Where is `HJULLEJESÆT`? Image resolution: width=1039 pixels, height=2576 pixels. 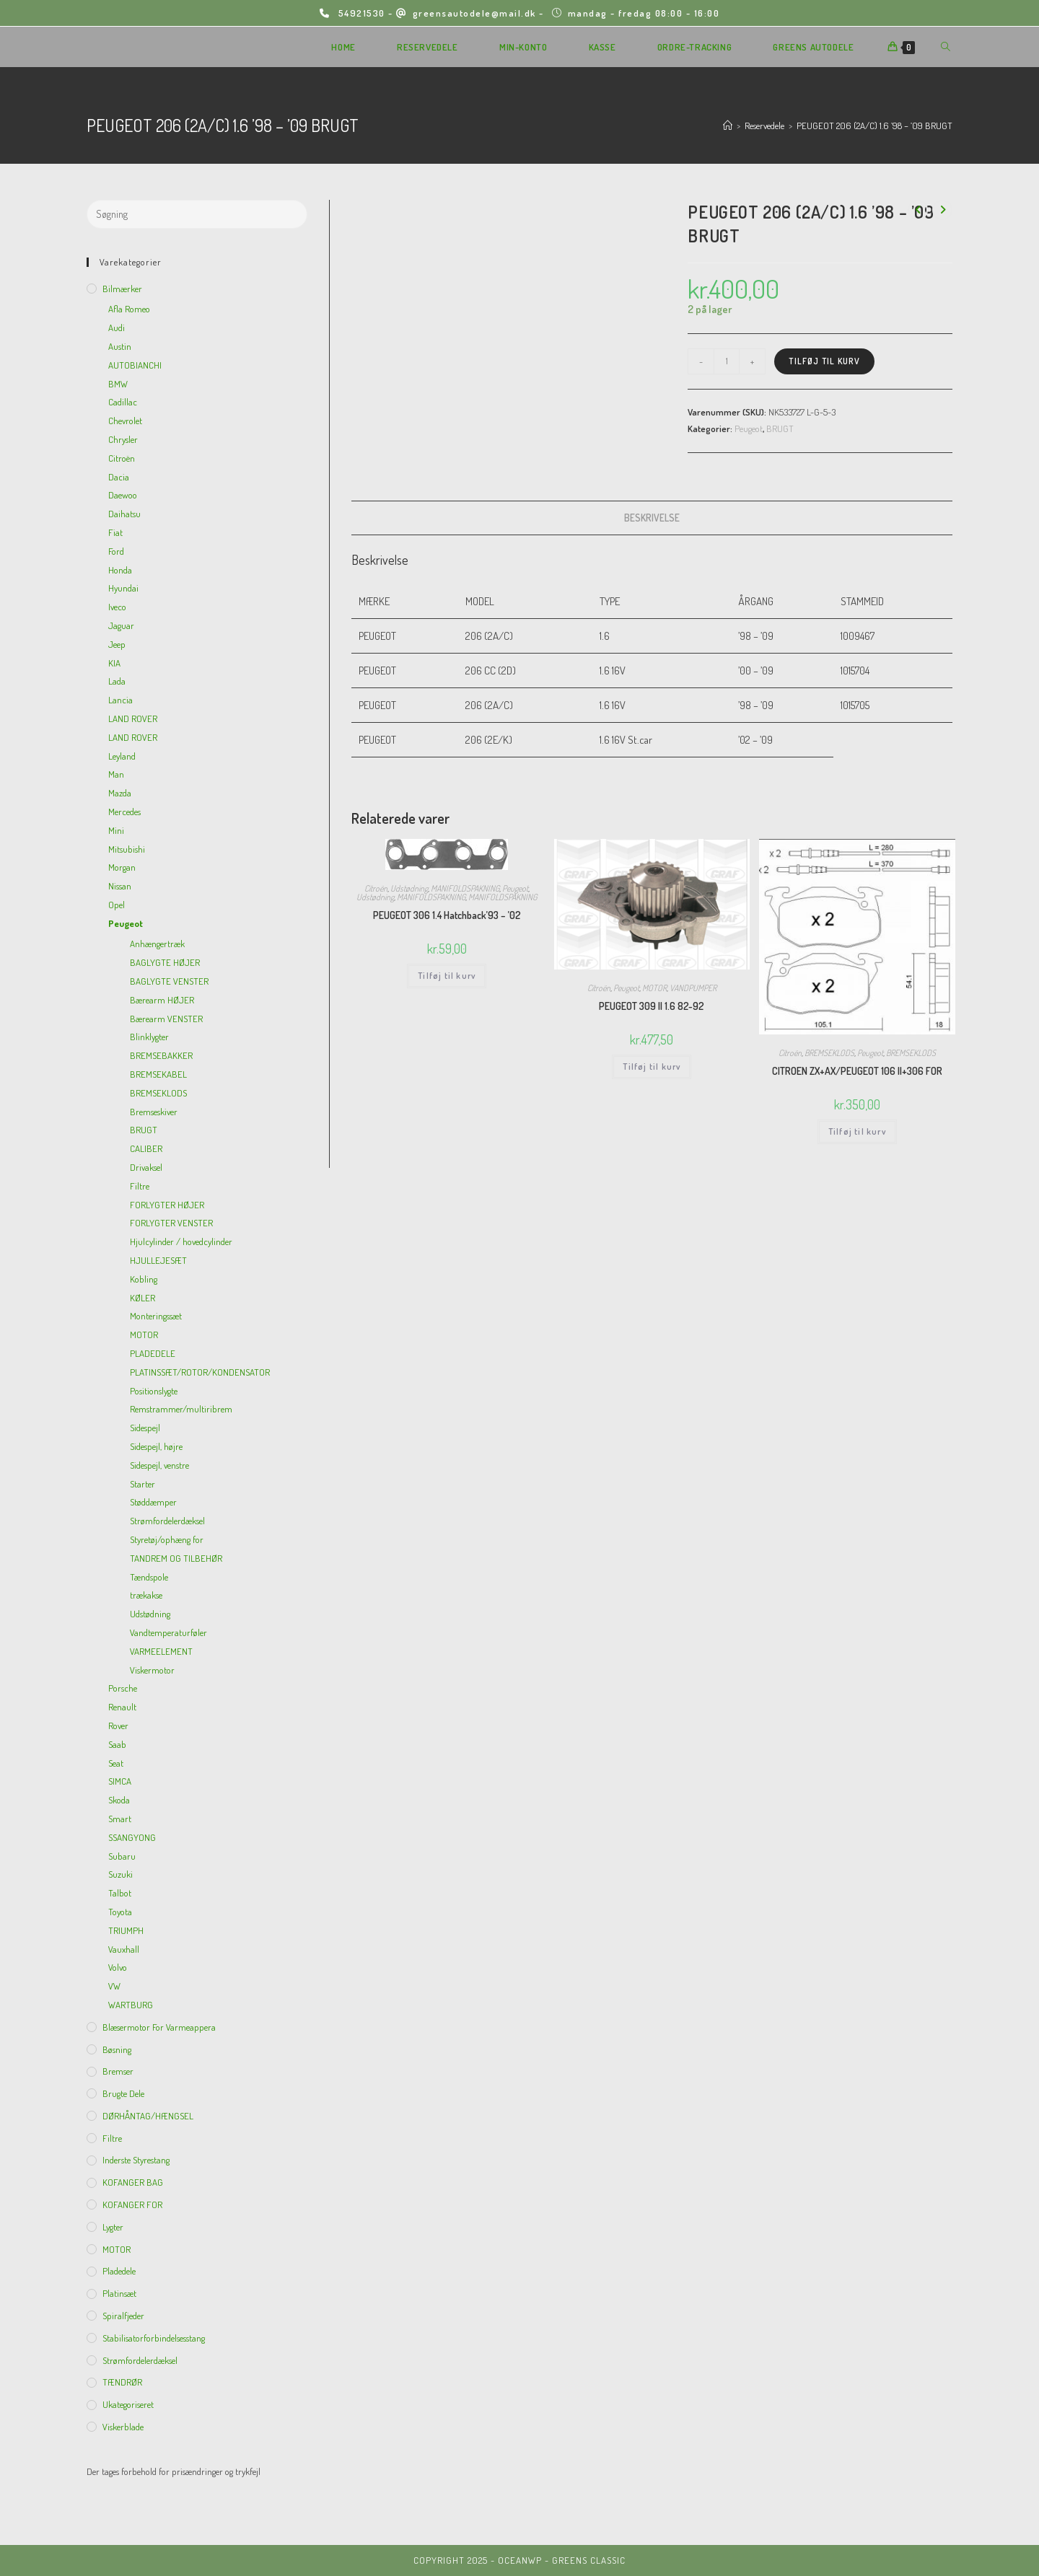 HJULLEJESÆT is located at coordinates (158, 1260).